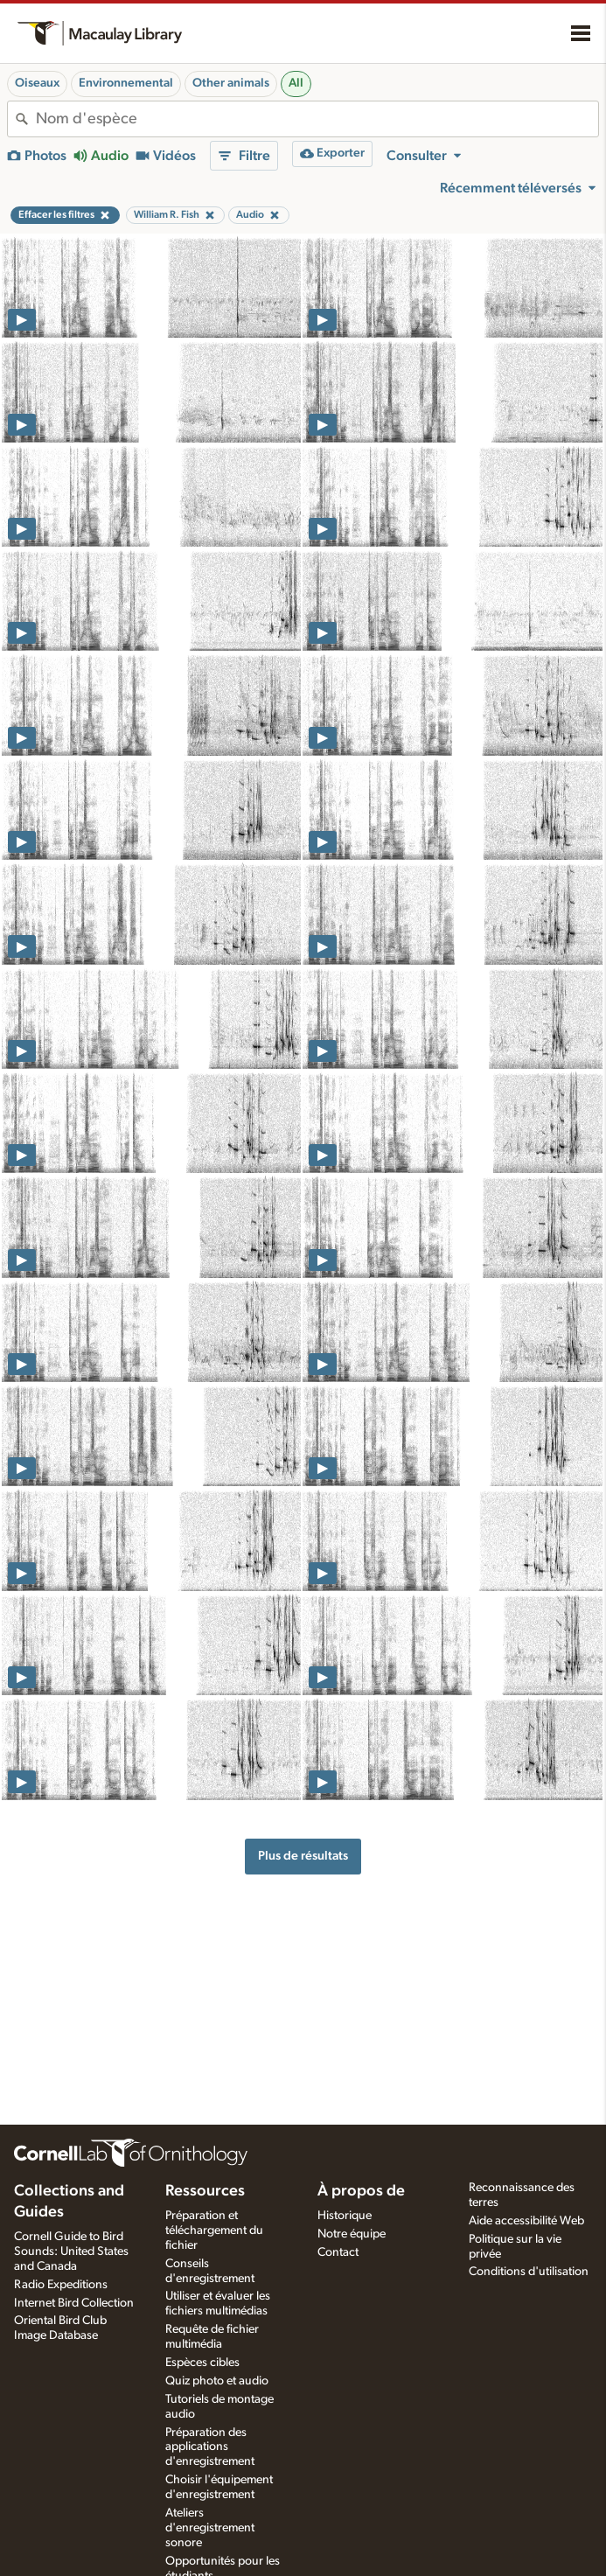  What do you see at coordinates (351, 2234) in the screenshot?
I see `Notre équipe` at bounding box center [351, 2234].